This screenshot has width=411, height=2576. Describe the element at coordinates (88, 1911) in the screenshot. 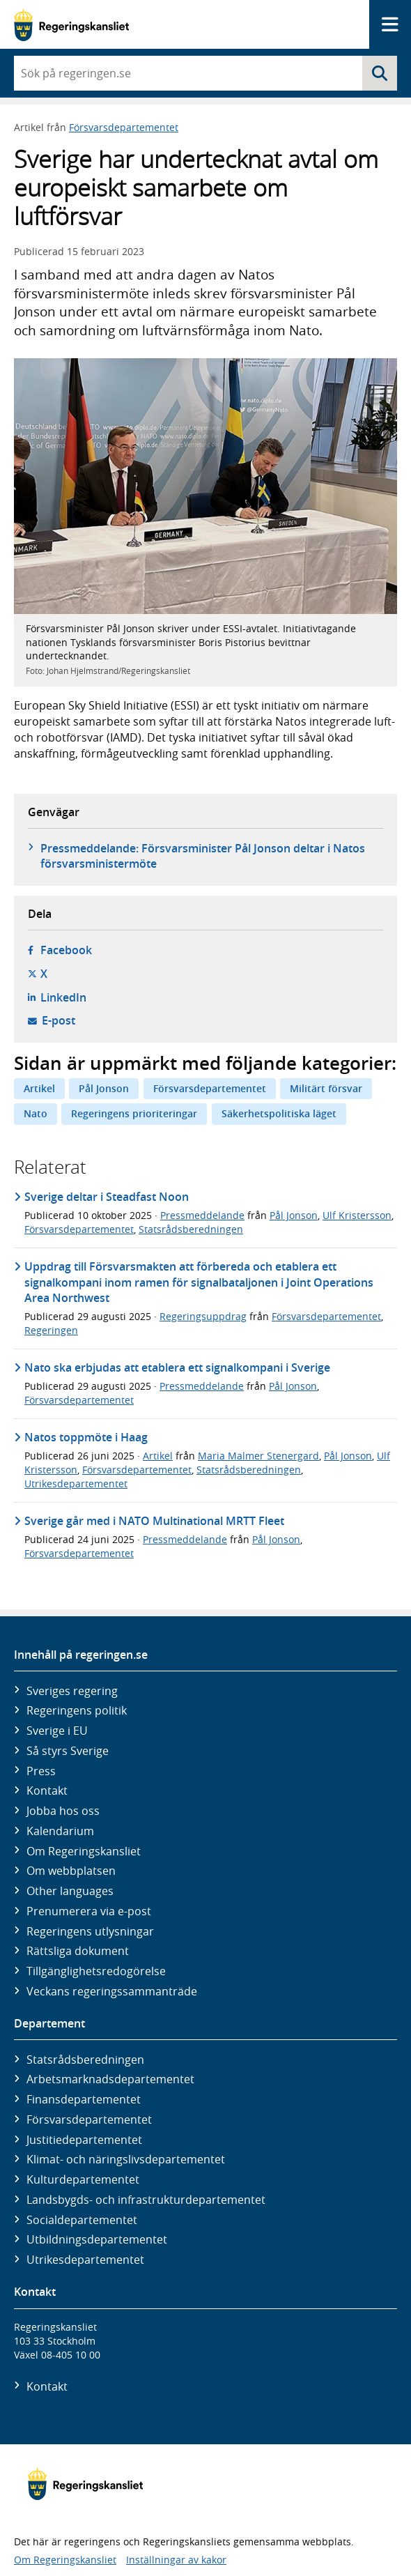

I see `Prenumerera via e-post` at that location.